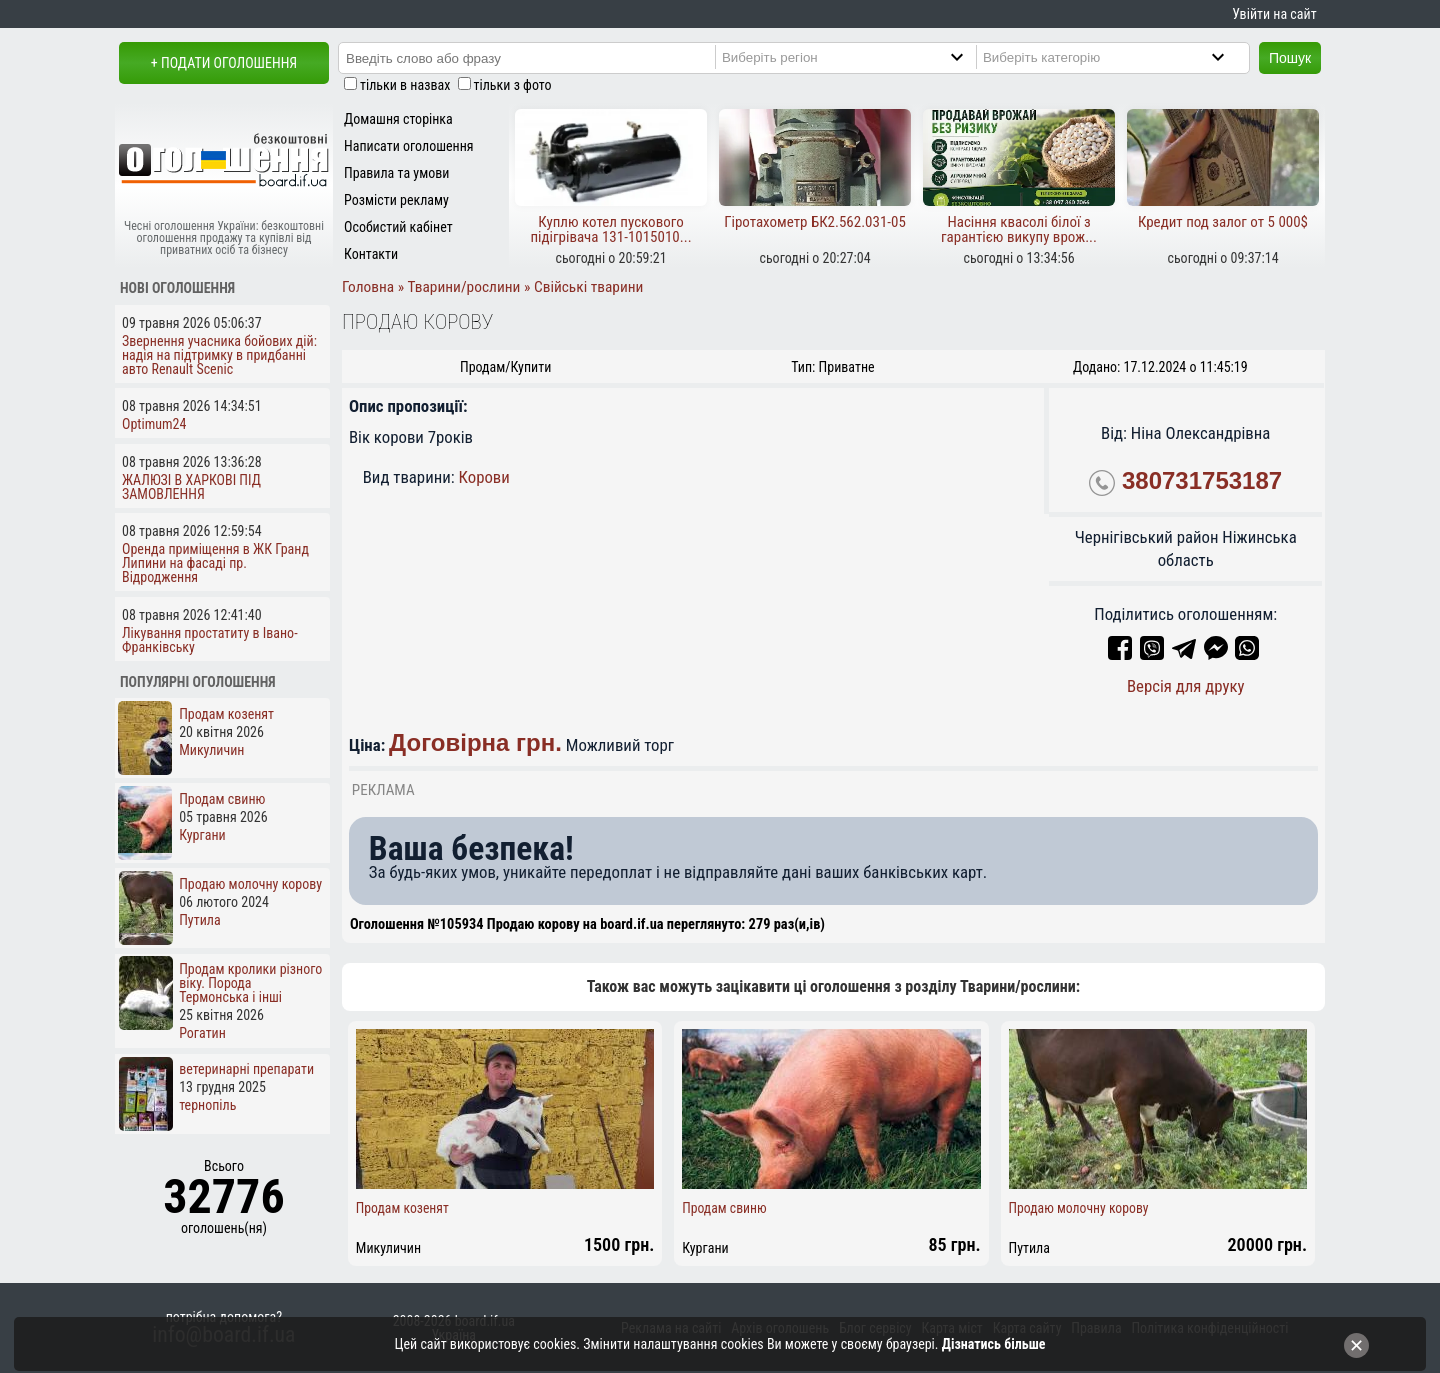  What do you see at coordinates (154, 424) in the screenshot?
I see `Optimum24` at bounding box center [154, 424].